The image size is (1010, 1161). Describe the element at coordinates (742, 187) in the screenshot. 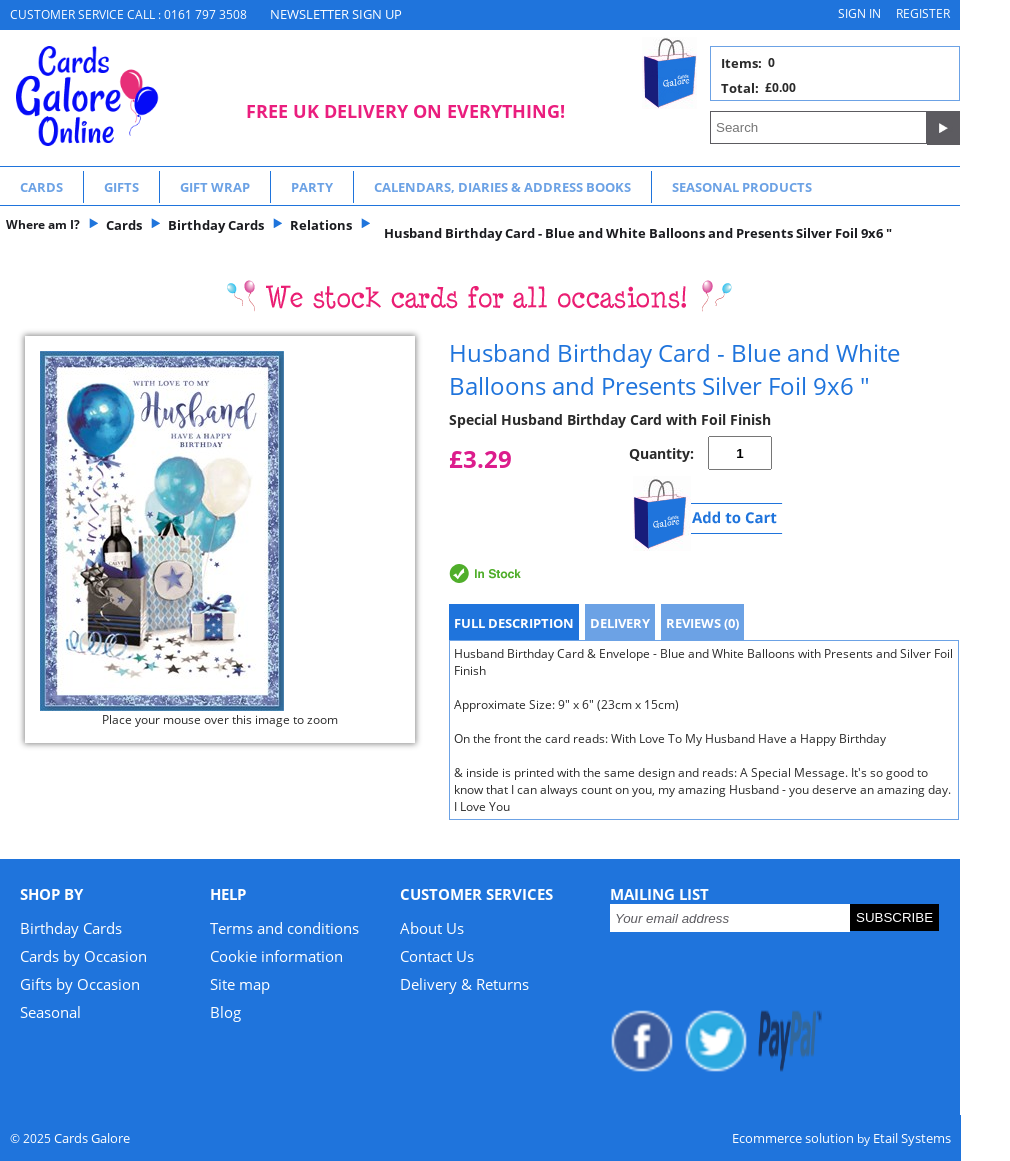

I see `Seasonal Products` at that location.